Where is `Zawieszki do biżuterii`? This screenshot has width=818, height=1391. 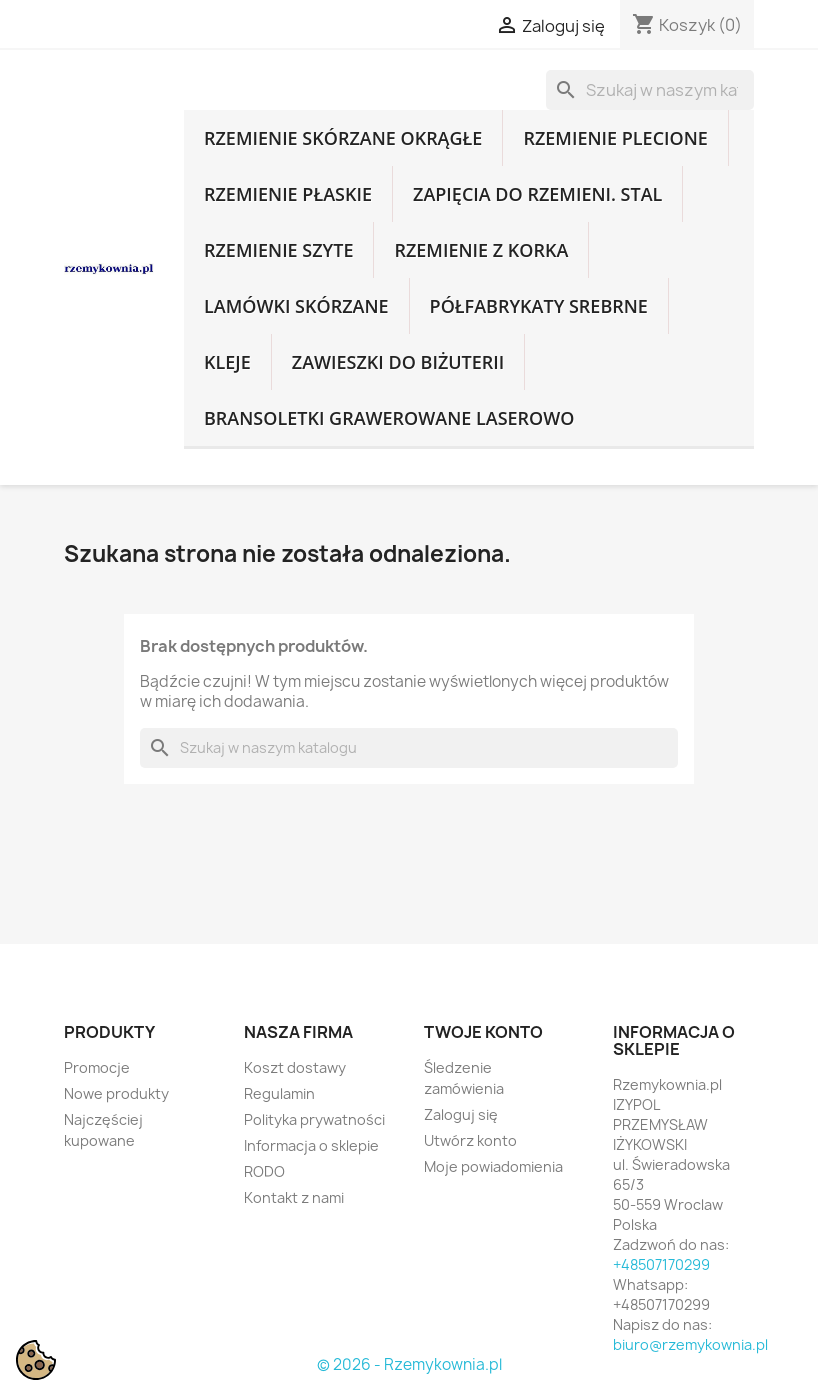 Zawieszki do biżuterii is located at coordinates (398, 362).